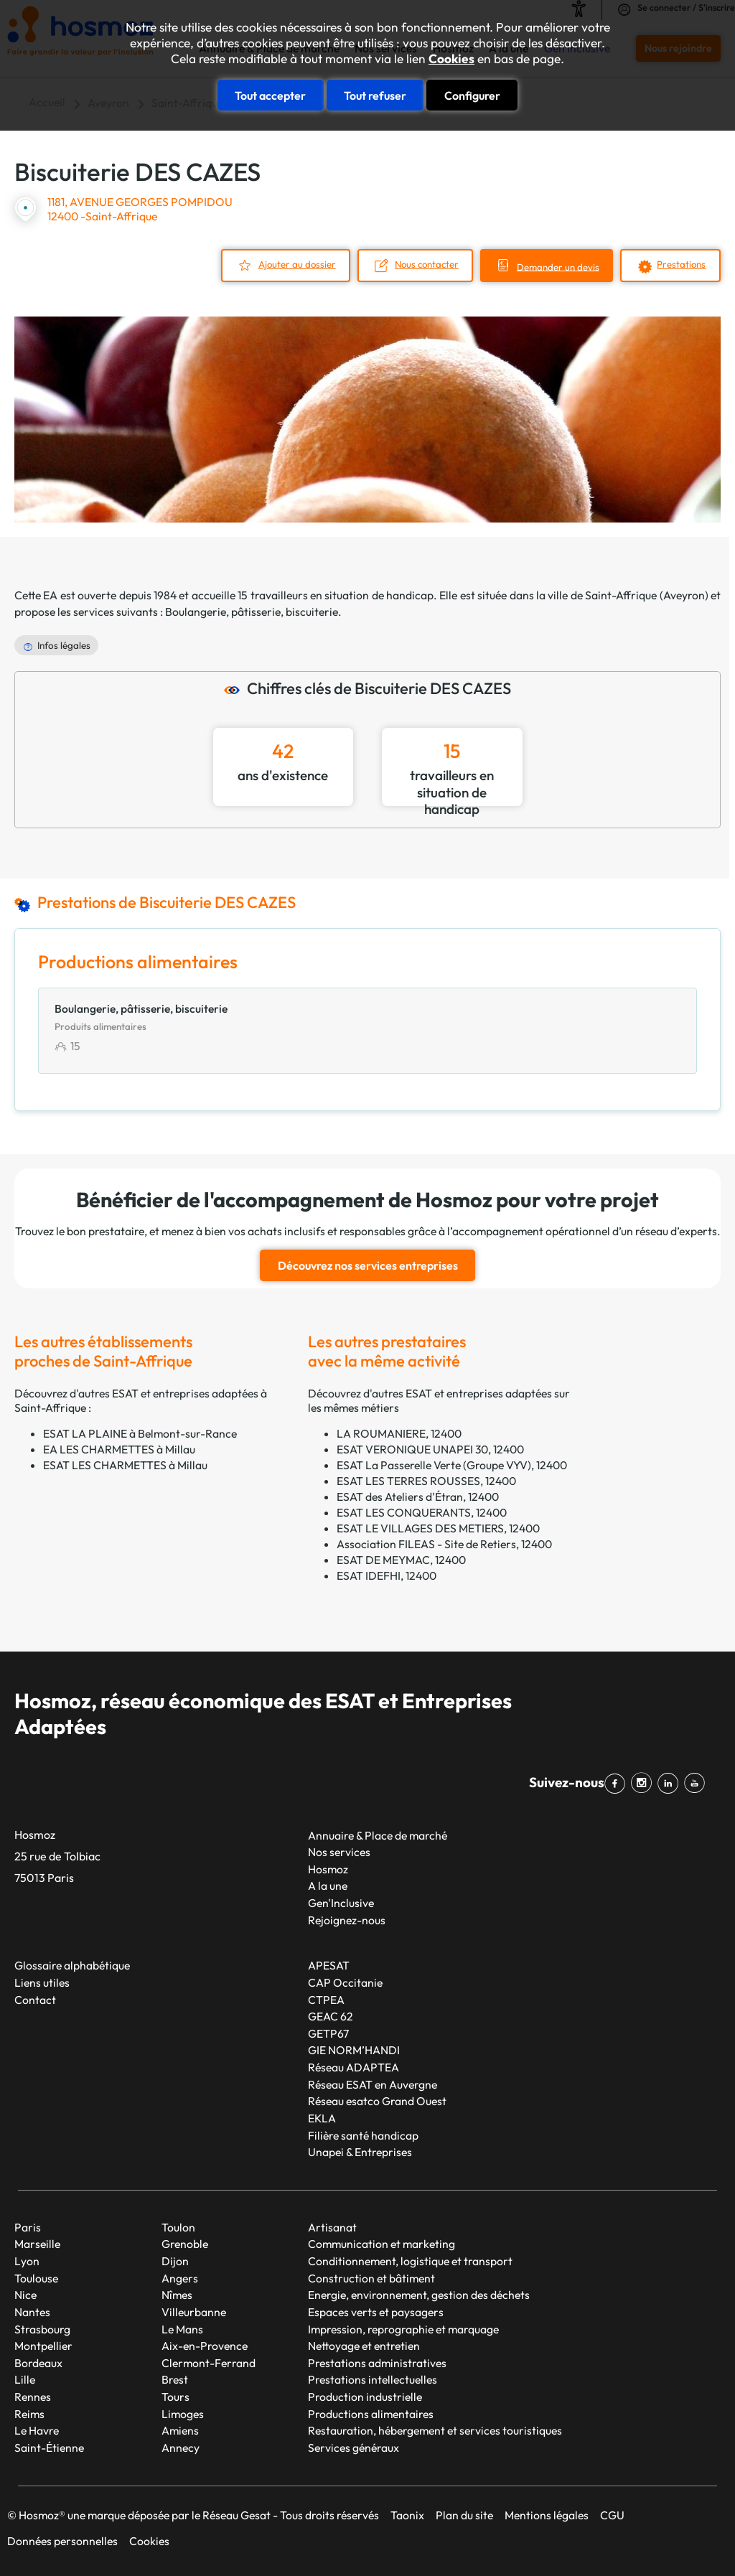 Image resolution: width=735 pixels, height=2576 pixels. I want to click on Dijon, so click(175, 2261).